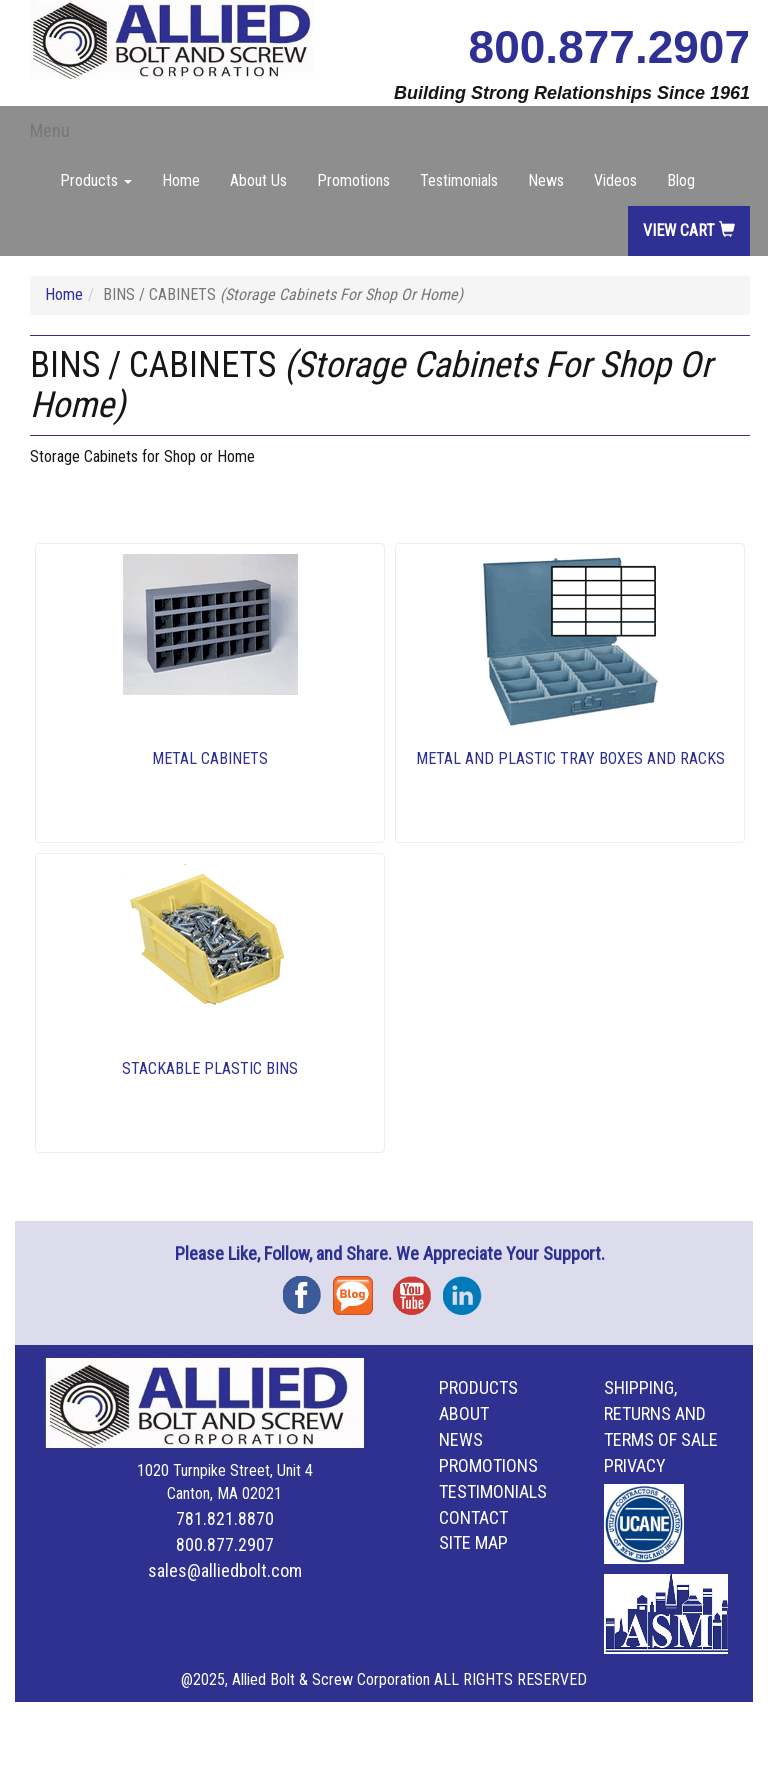  Describe the element at coordinates (546, 180) in the screenshot. I see `News` at that location.